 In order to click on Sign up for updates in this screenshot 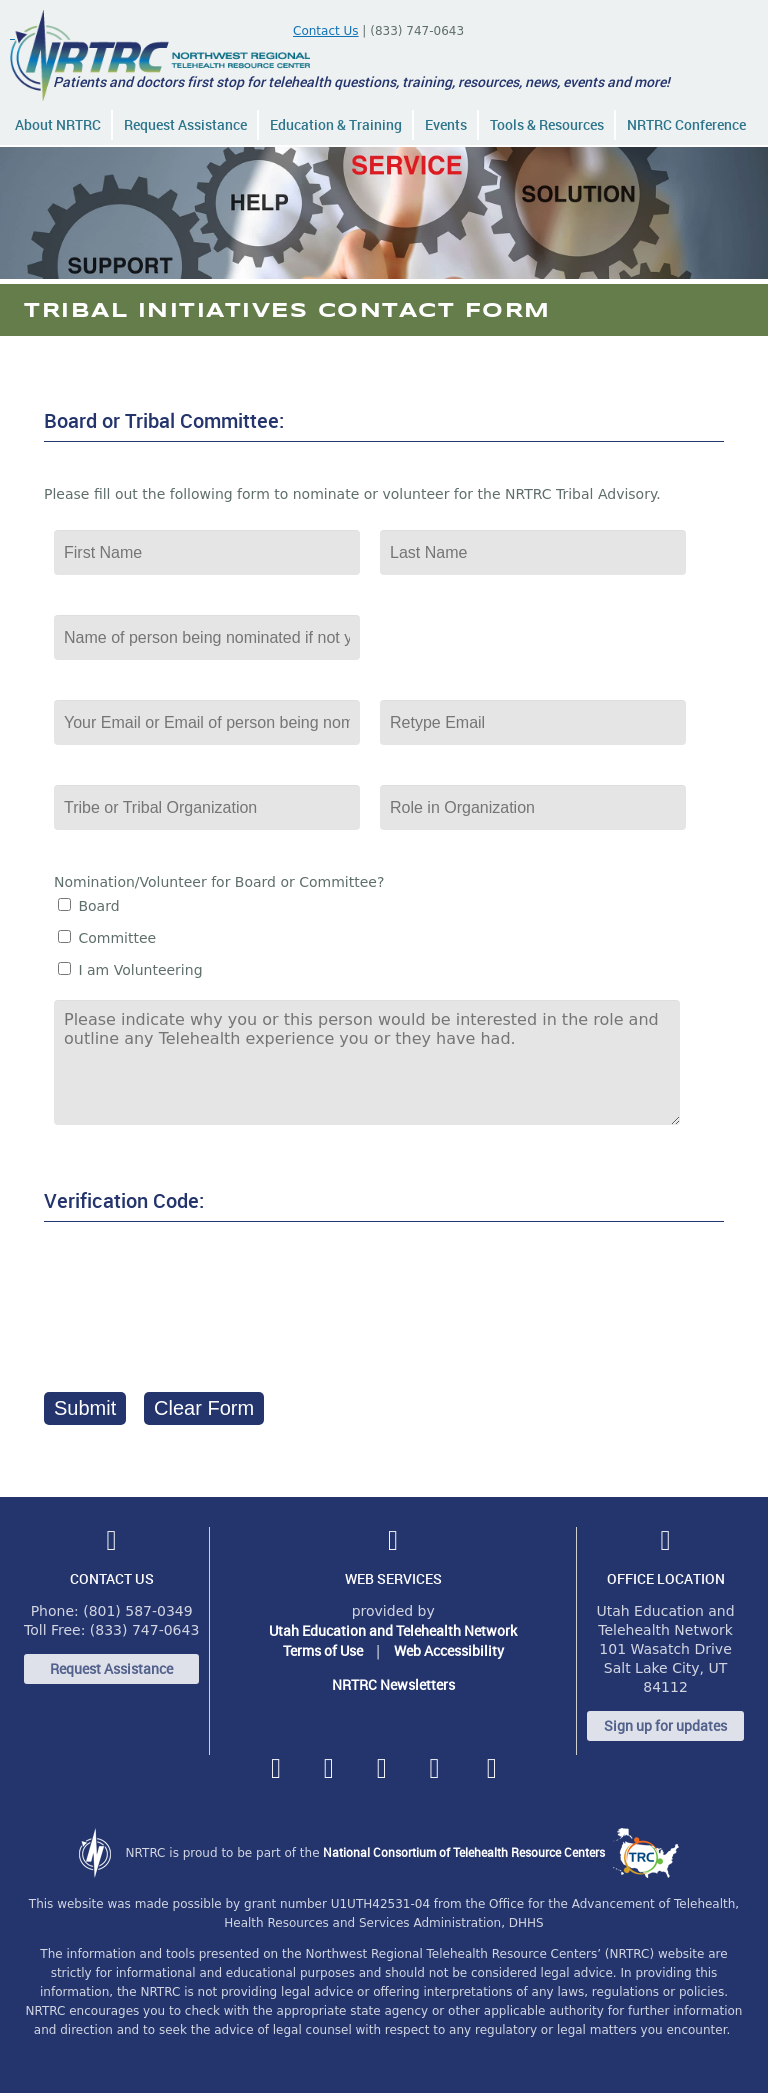, I will do `click(665, 1725)`.